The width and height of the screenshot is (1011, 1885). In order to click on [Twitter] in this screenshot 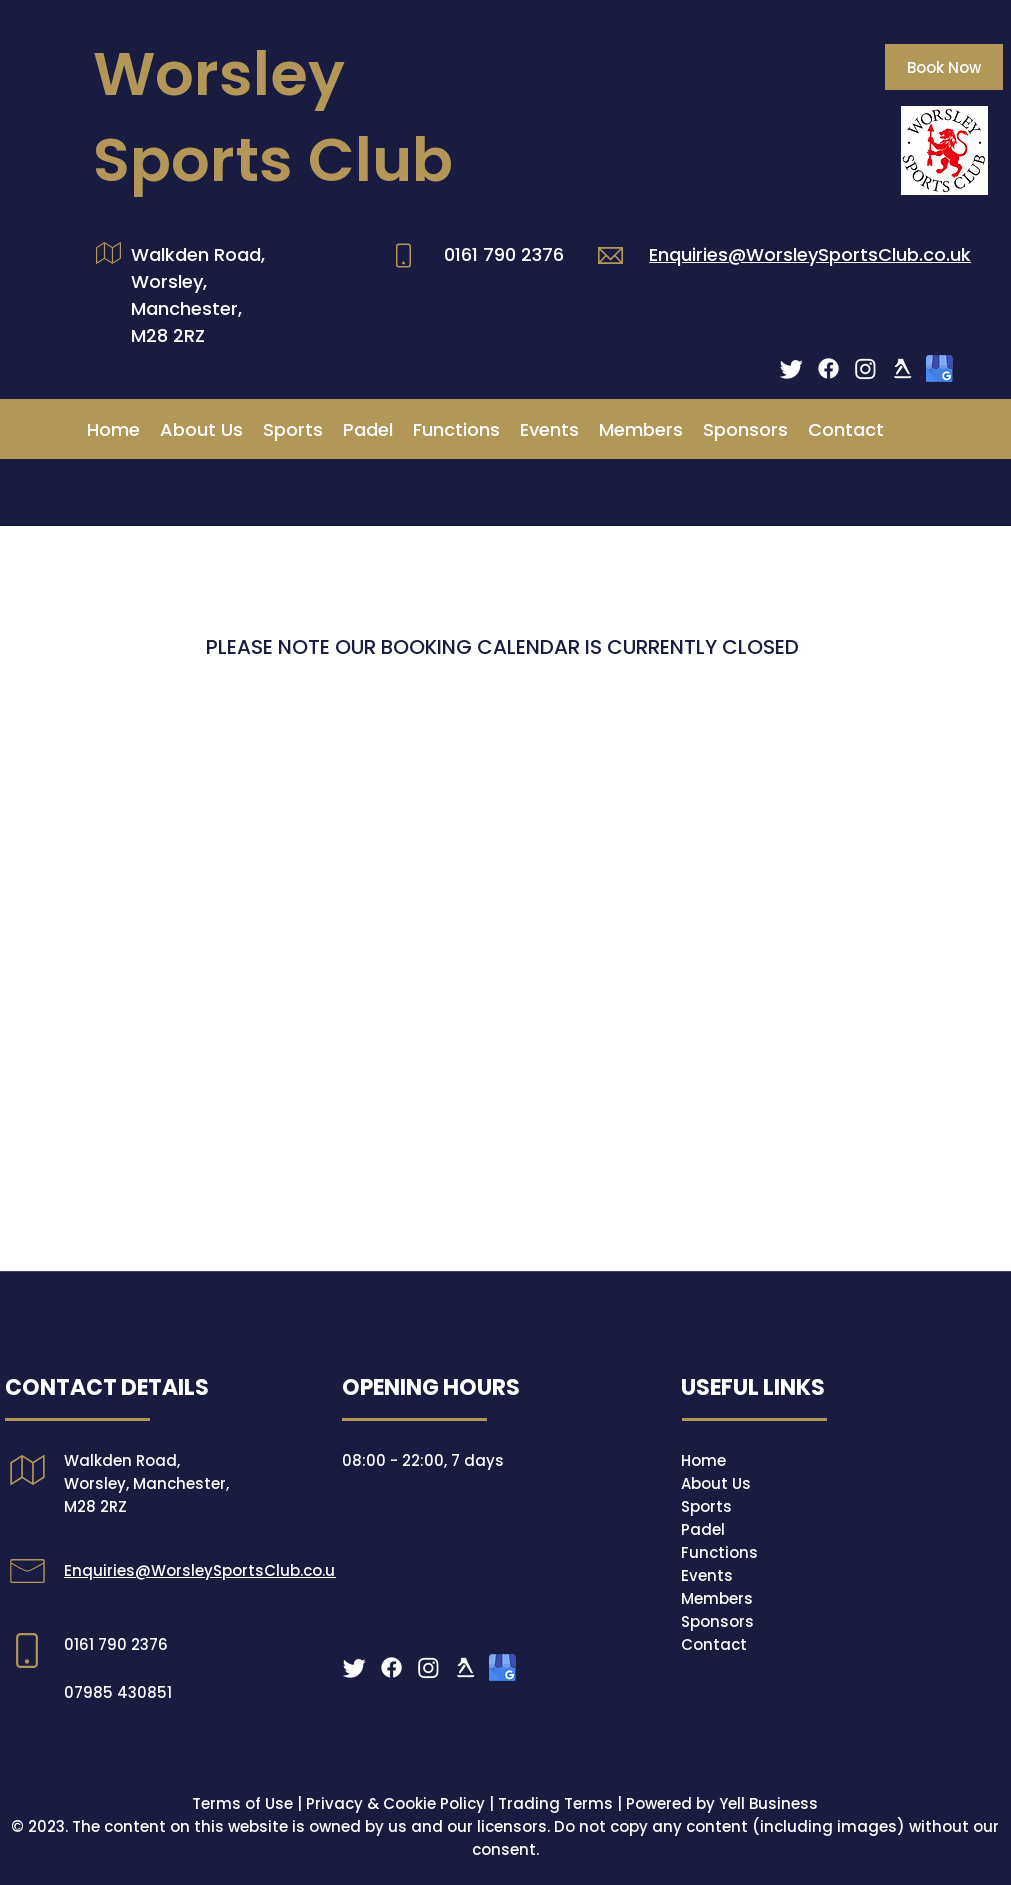, I will do `click(791, 368)`.